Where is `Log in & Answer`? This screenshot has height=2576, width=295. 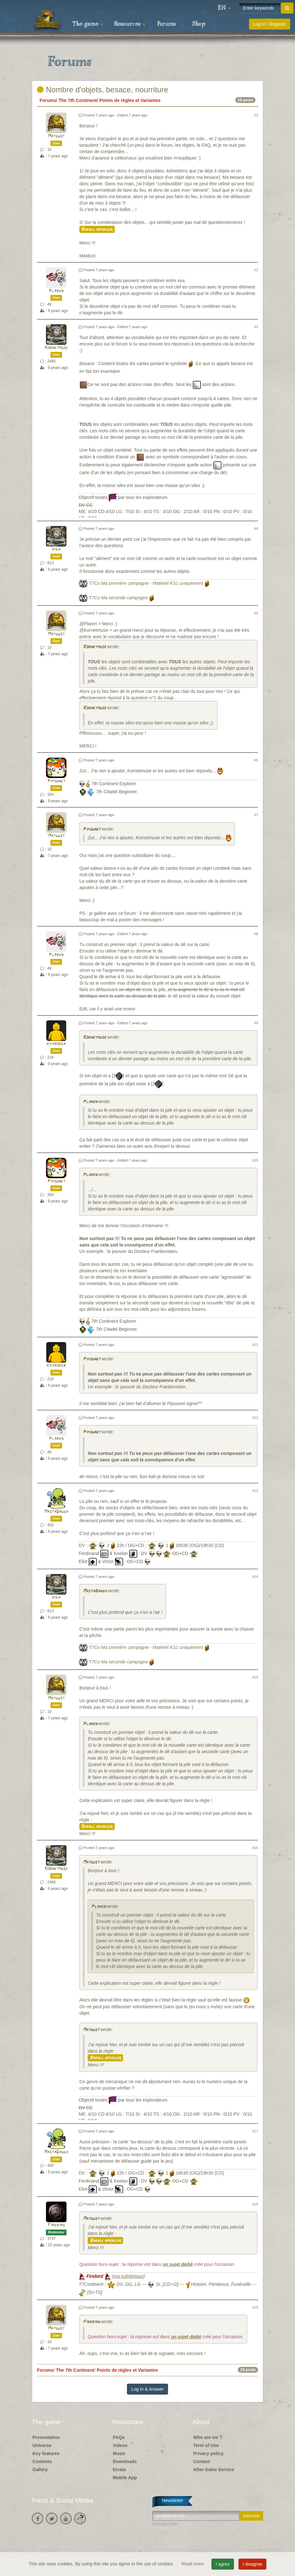
Log in & Answer is located at coordinates (147, 2389).